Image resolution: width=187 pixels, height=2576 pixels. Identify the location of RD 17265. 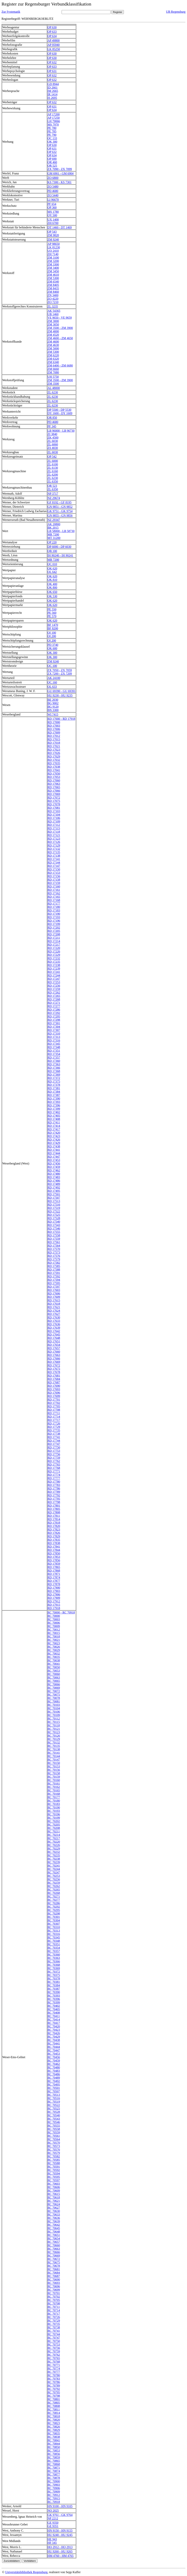
(54, 995).